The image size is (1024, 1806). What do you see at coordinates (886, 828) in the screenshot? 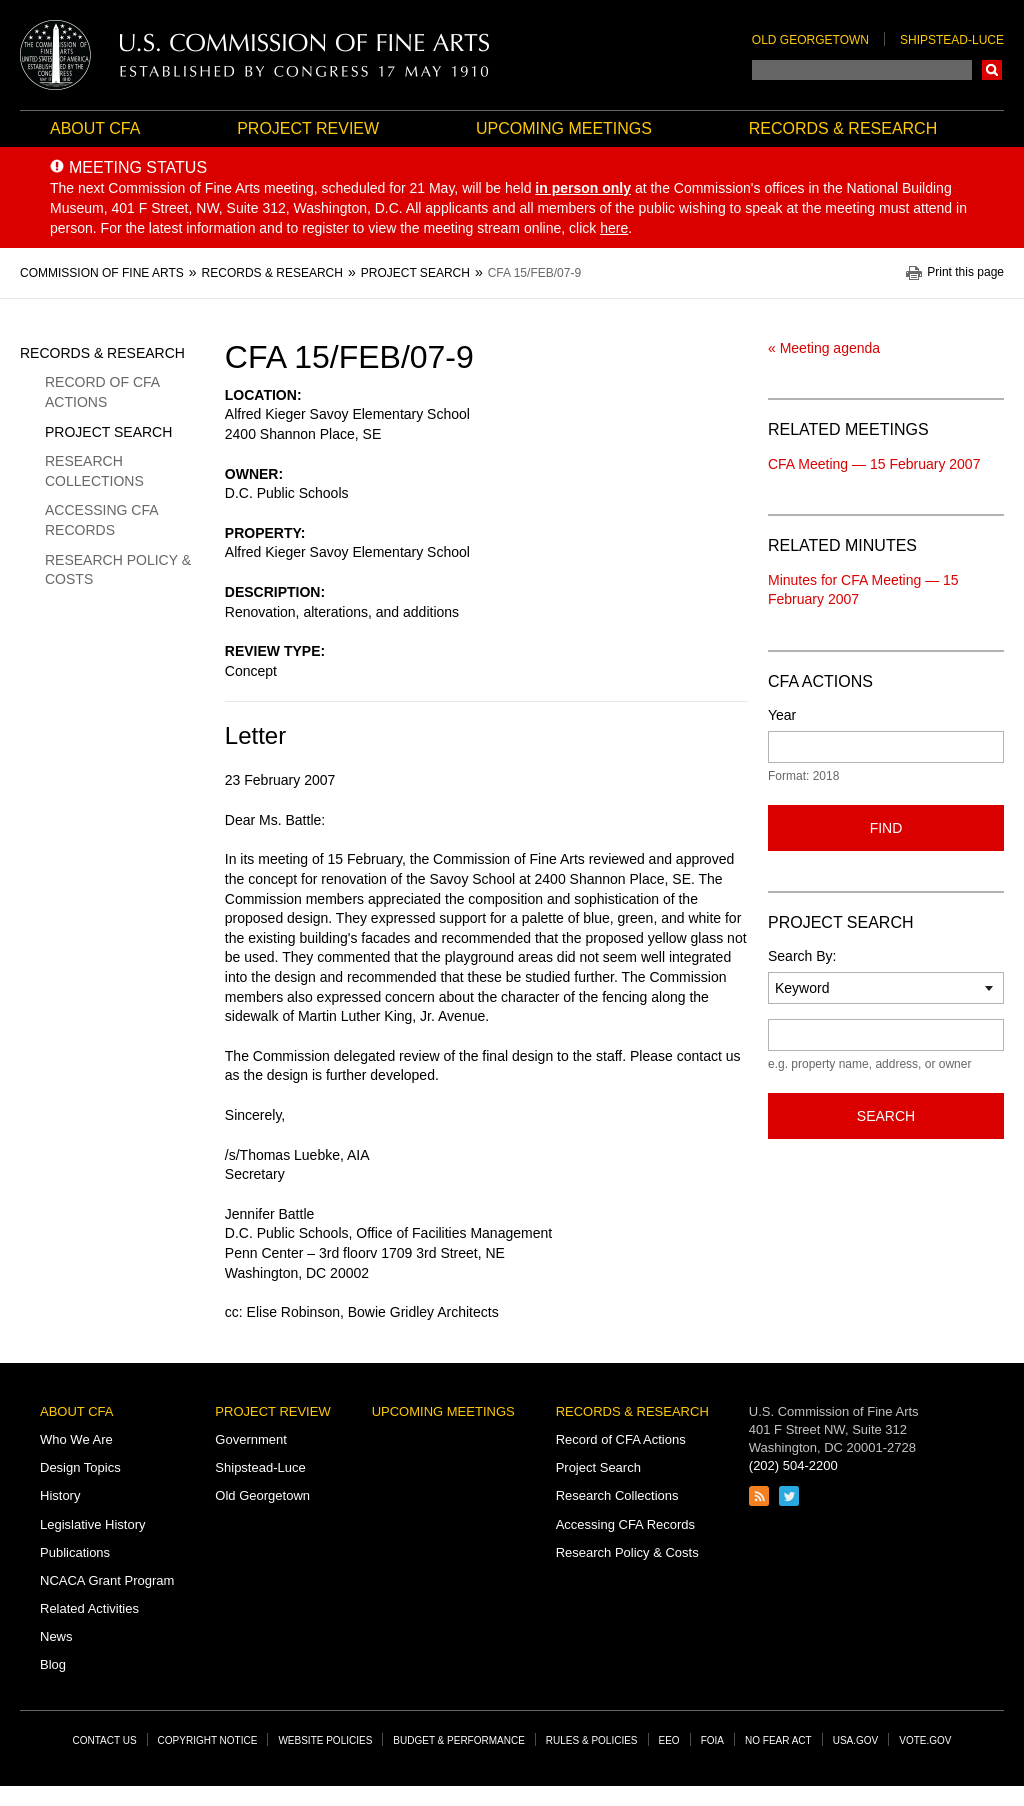
I see `Find` at bounding box center [886, 828].